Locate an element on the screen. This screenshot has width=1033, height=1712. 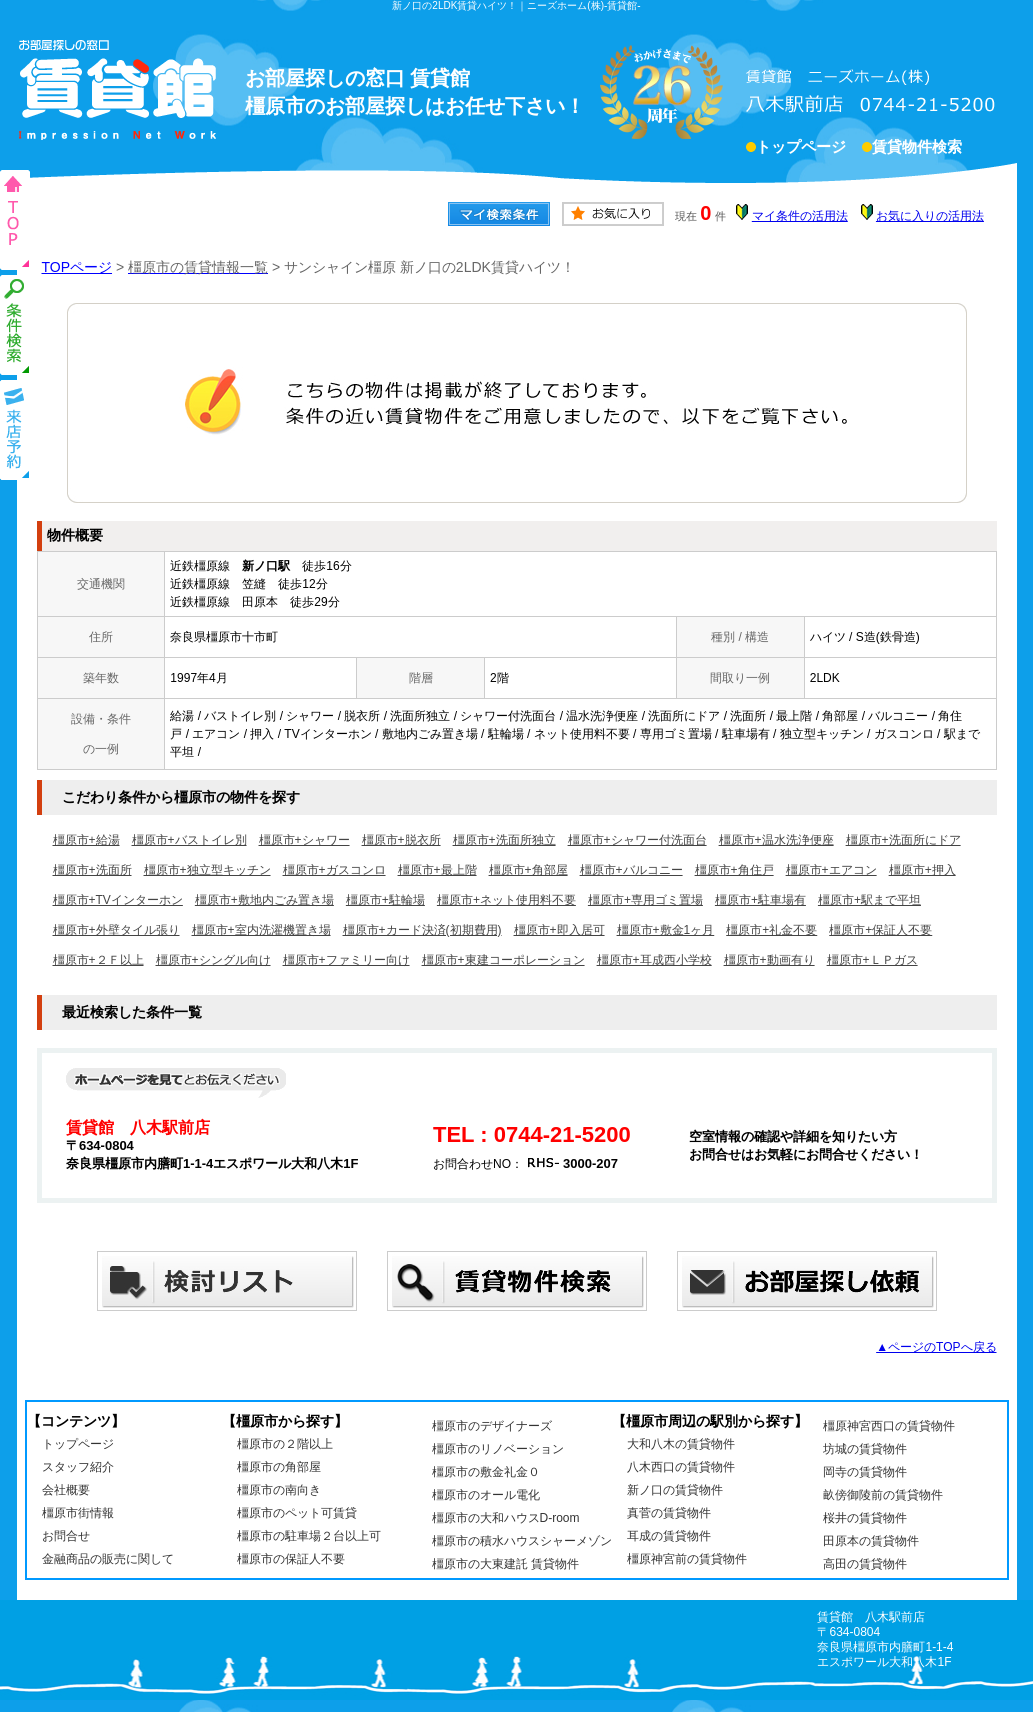
桜井の賃貸物件 is located at coordinates (865, 1518).